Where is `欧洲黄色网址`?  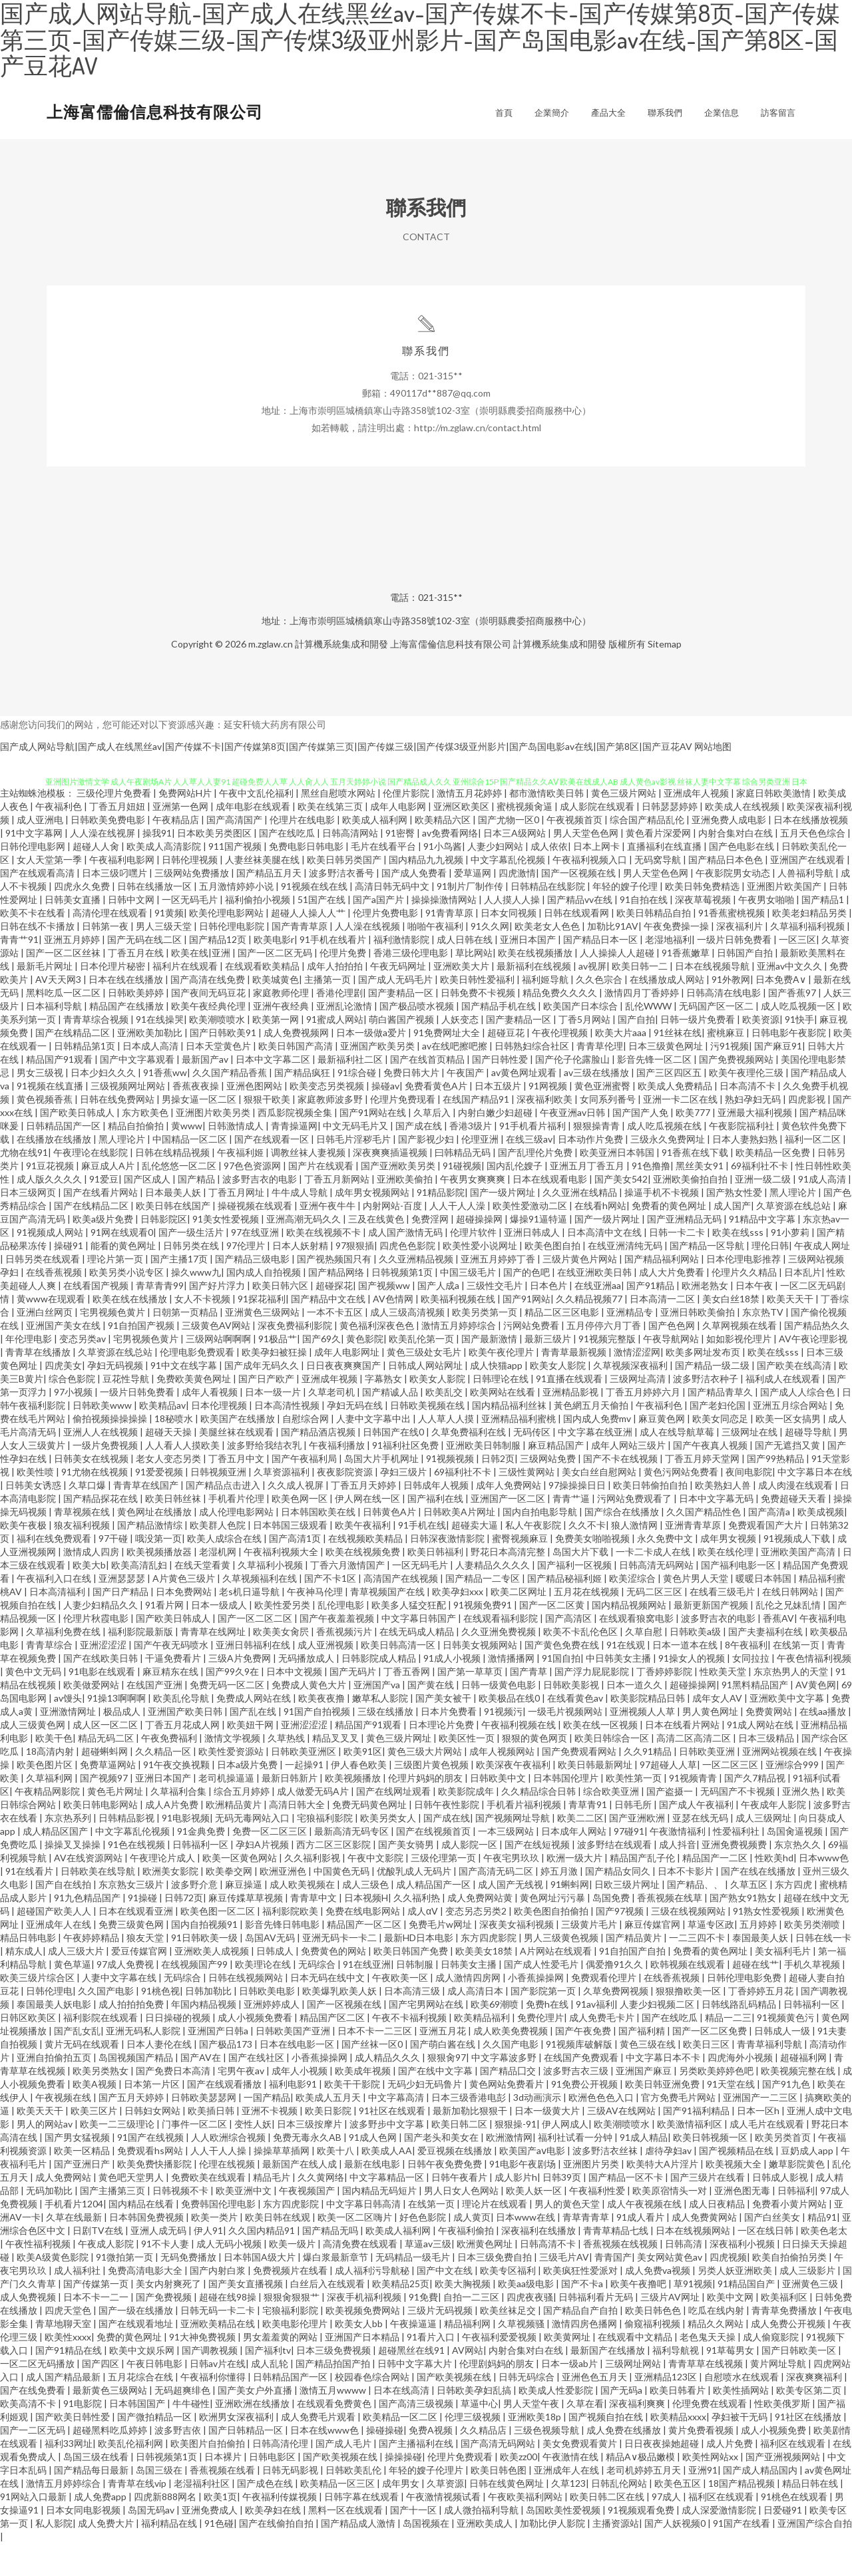 欧洲黄色网址 is located at coordinates (486, 2276).